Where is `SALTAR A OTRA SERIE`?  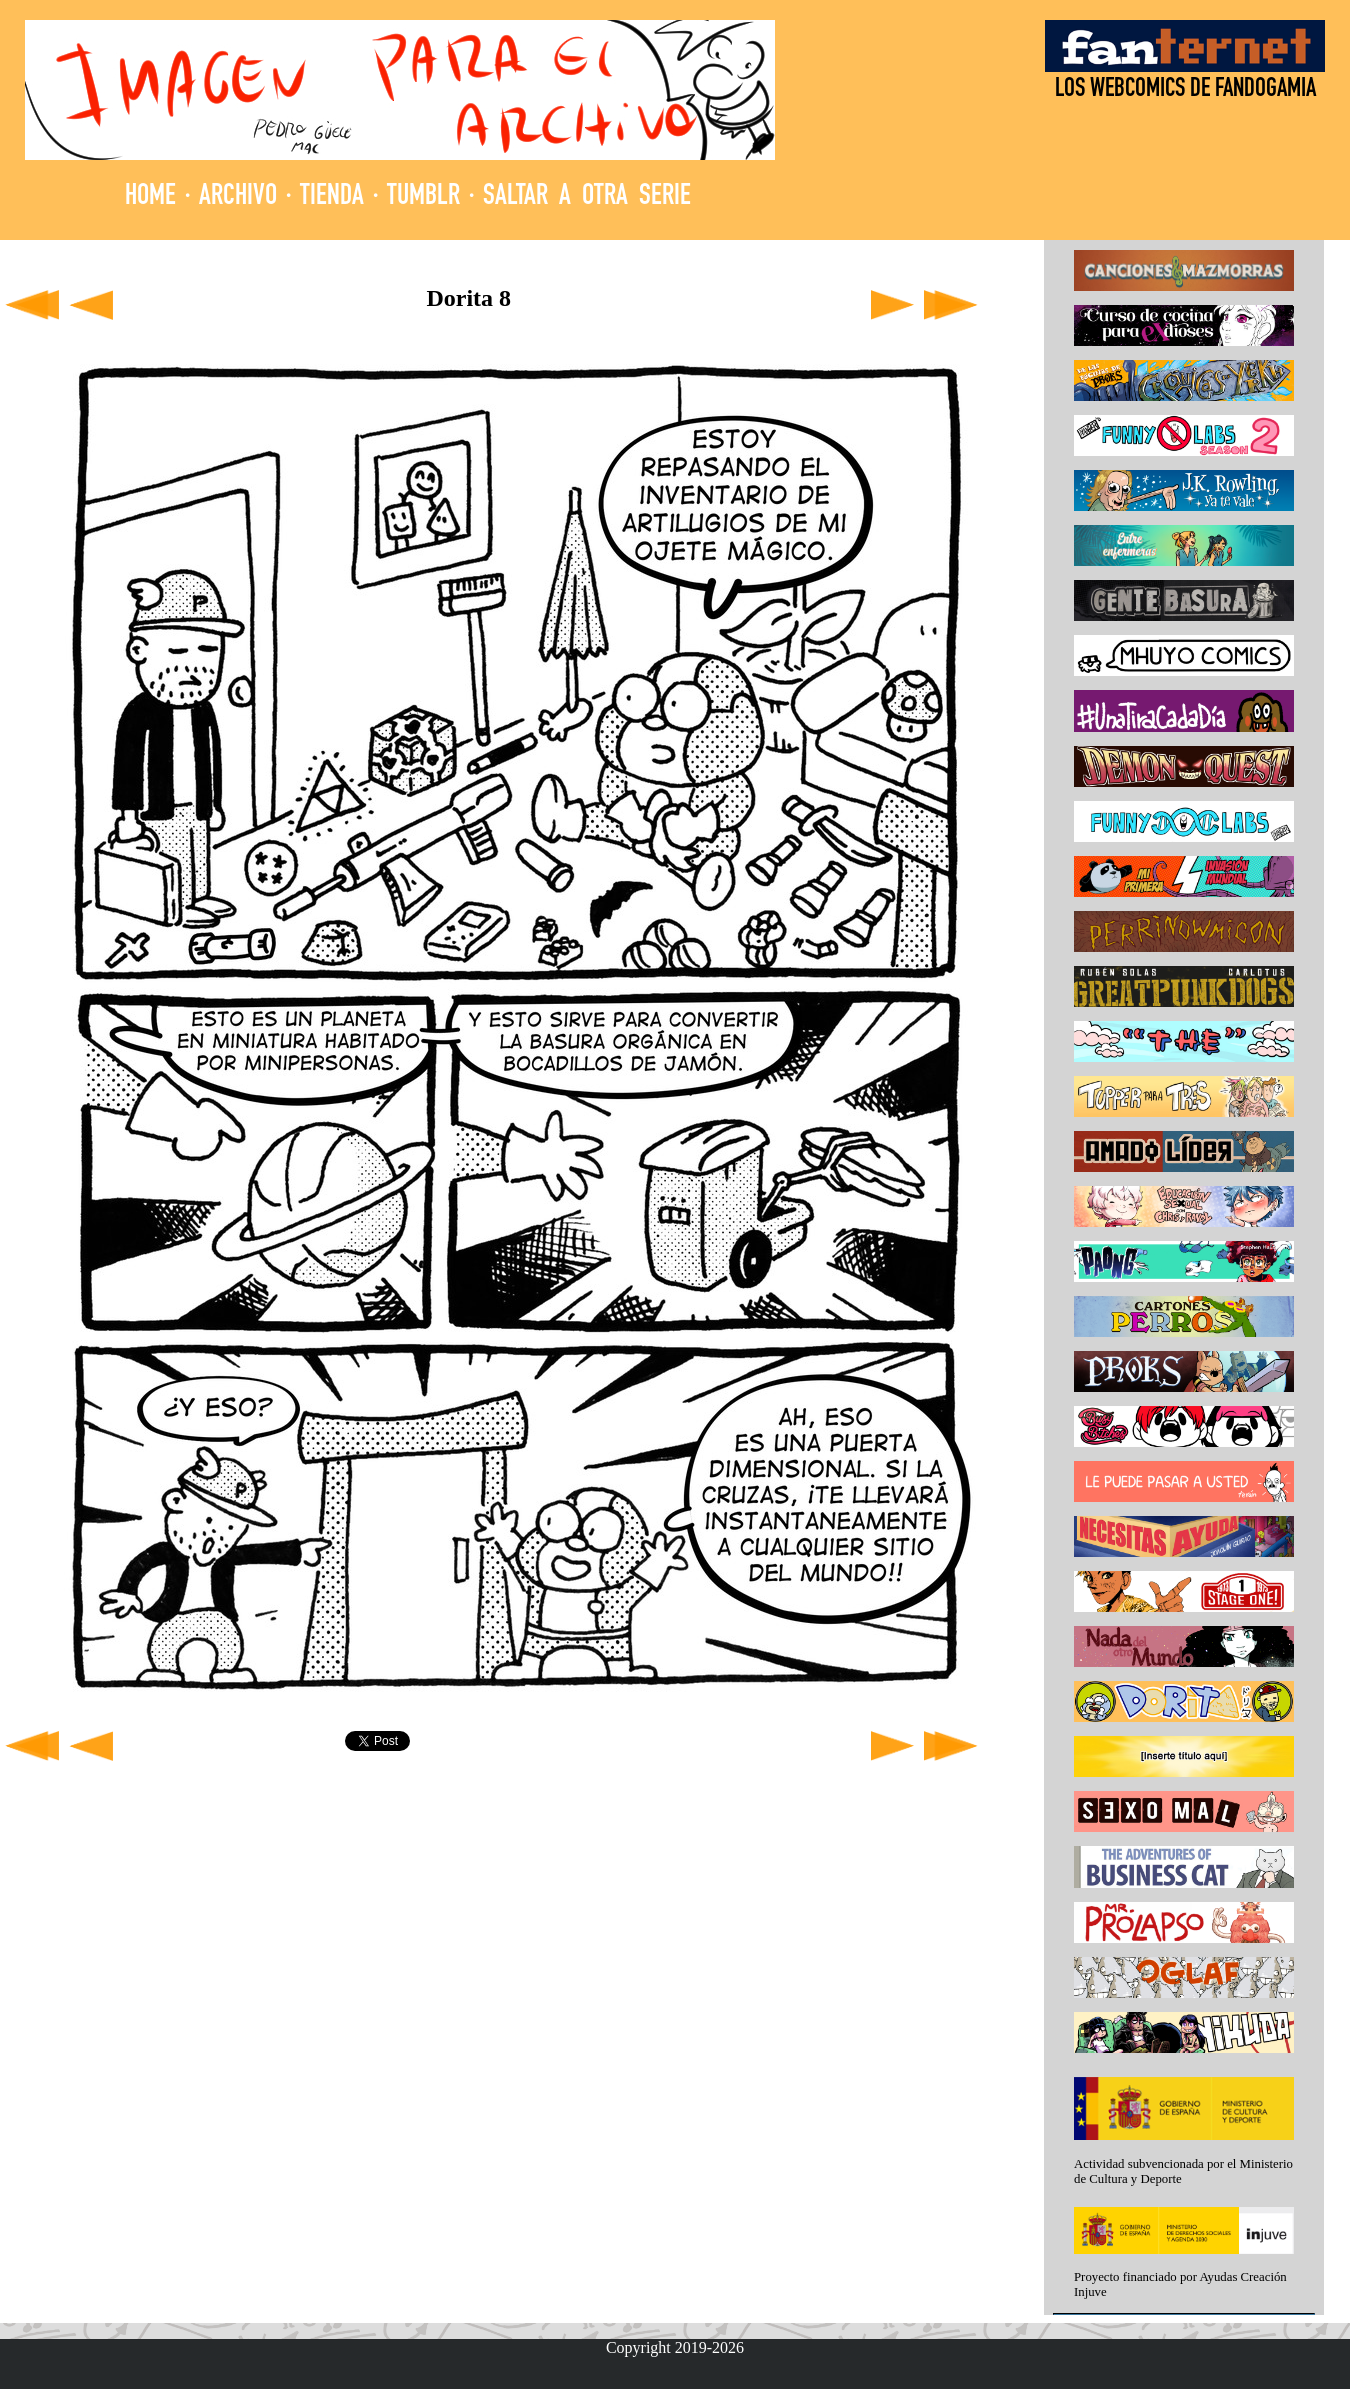
SALTAR A OTRA SERIE is located at coordinates (587, 197).